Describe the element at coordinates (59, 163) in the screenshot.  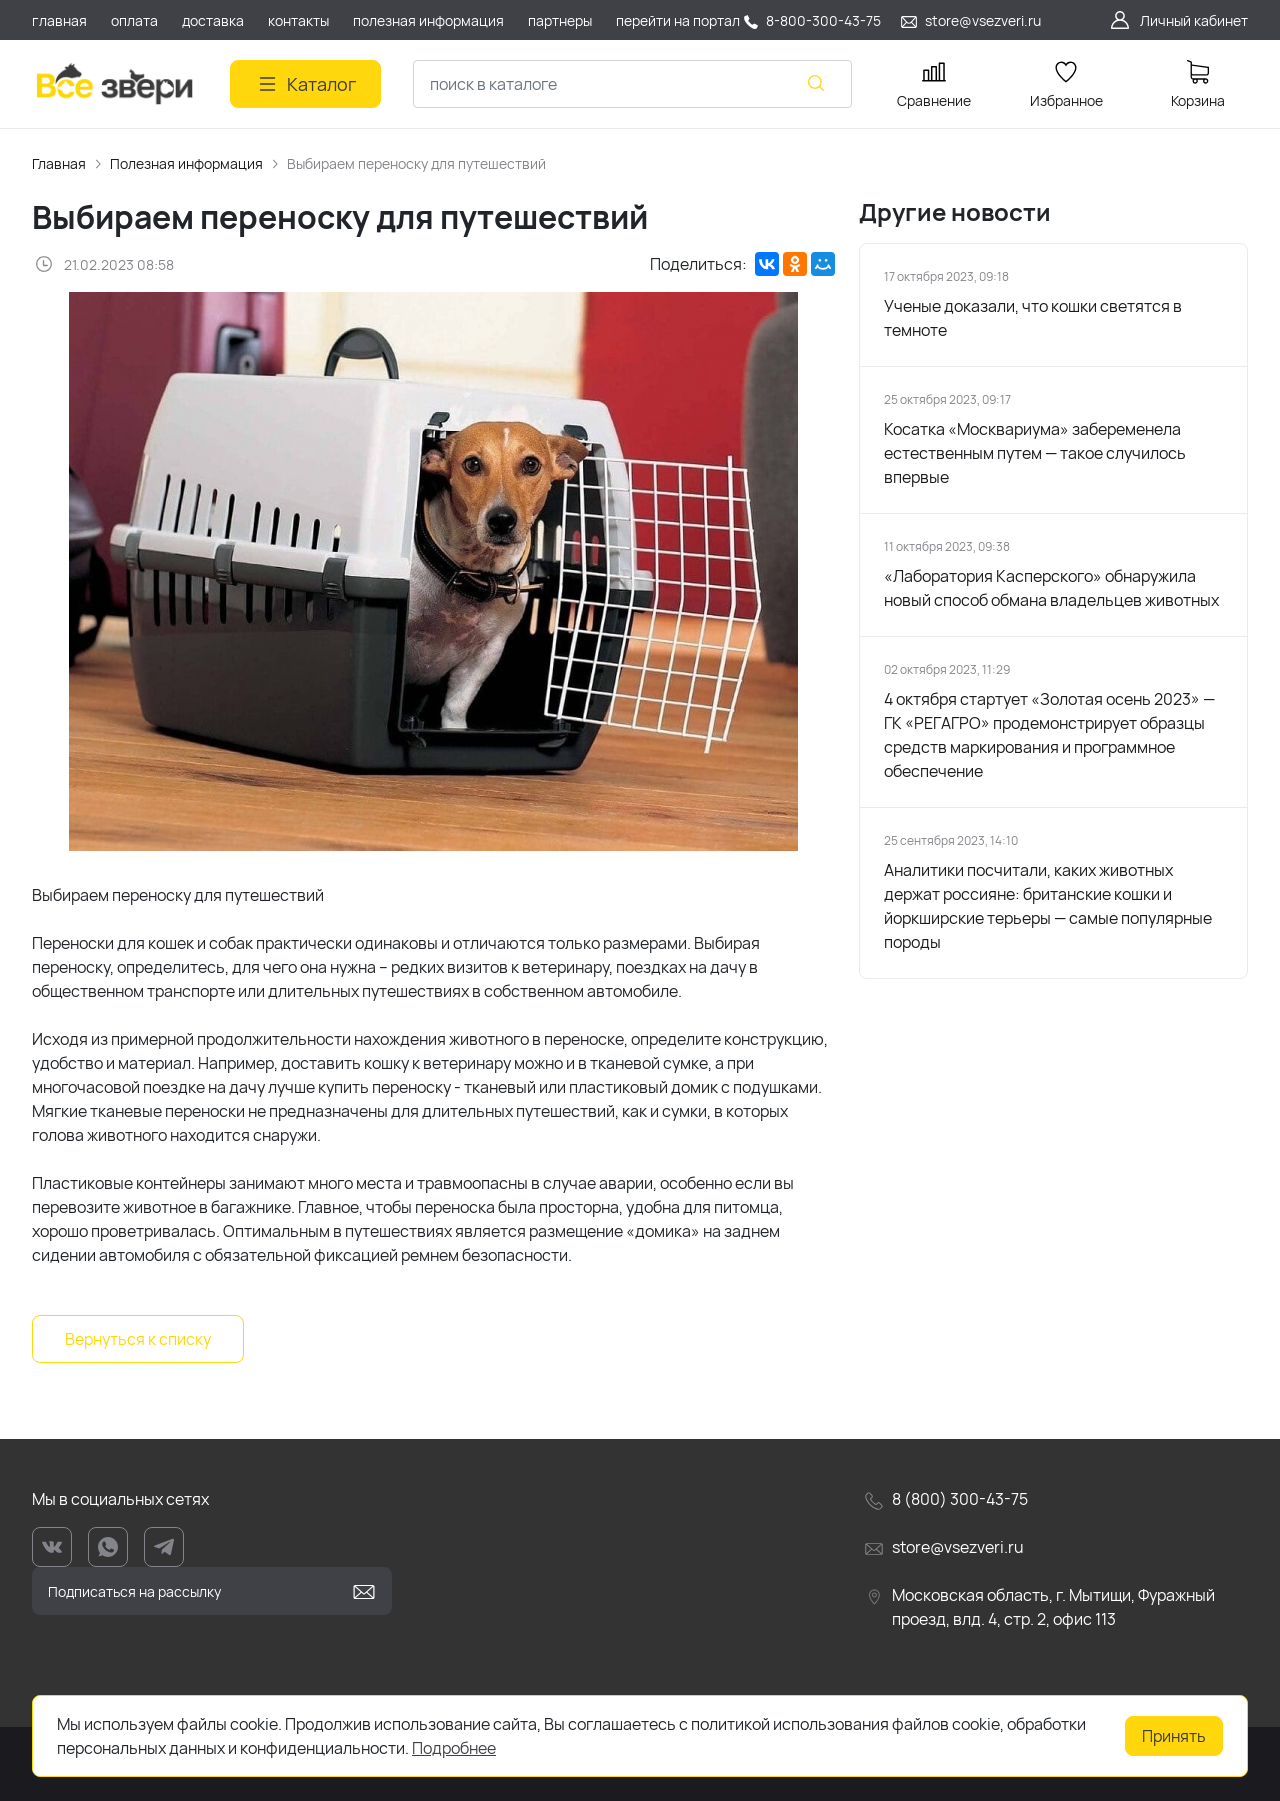
I see `Главная` at that location.